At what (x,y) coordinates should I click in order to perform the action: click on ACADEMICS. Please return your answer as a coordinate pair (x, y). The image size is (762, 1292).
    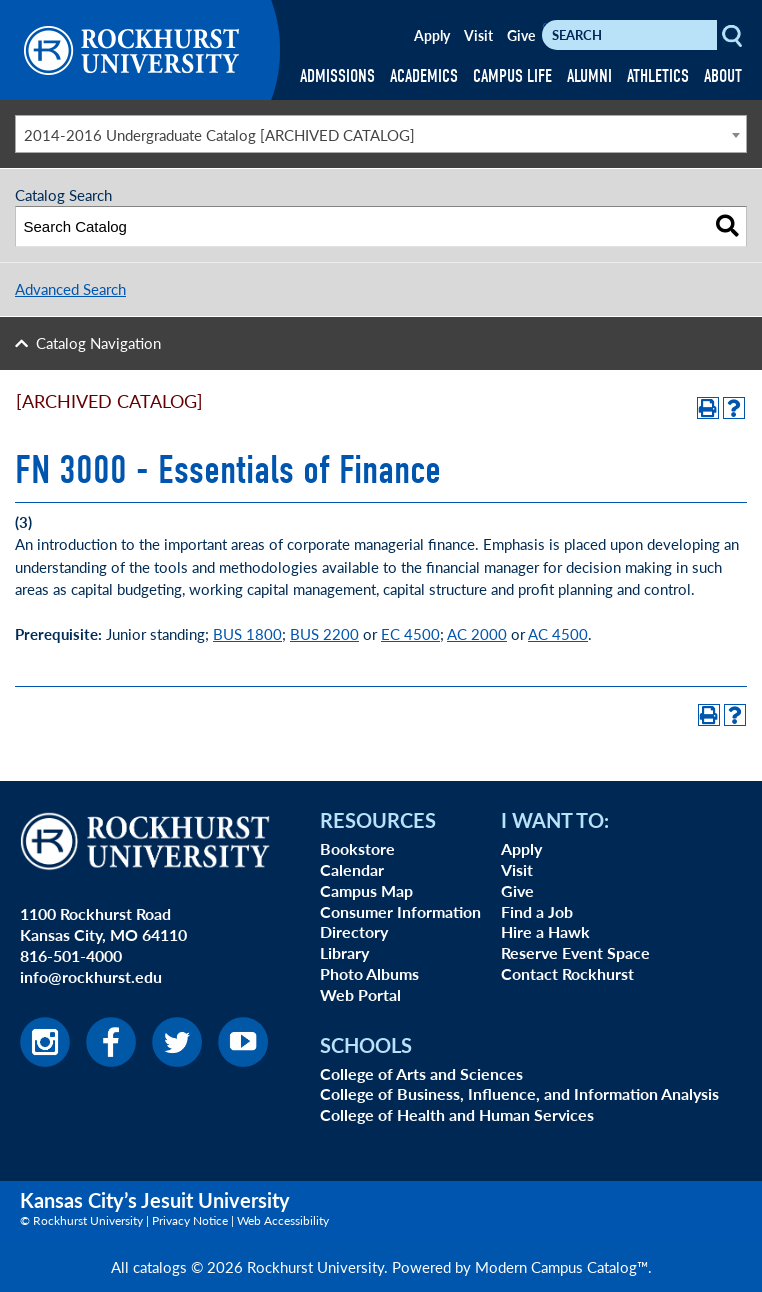
    Looking at the image, I should click on (424, 76).